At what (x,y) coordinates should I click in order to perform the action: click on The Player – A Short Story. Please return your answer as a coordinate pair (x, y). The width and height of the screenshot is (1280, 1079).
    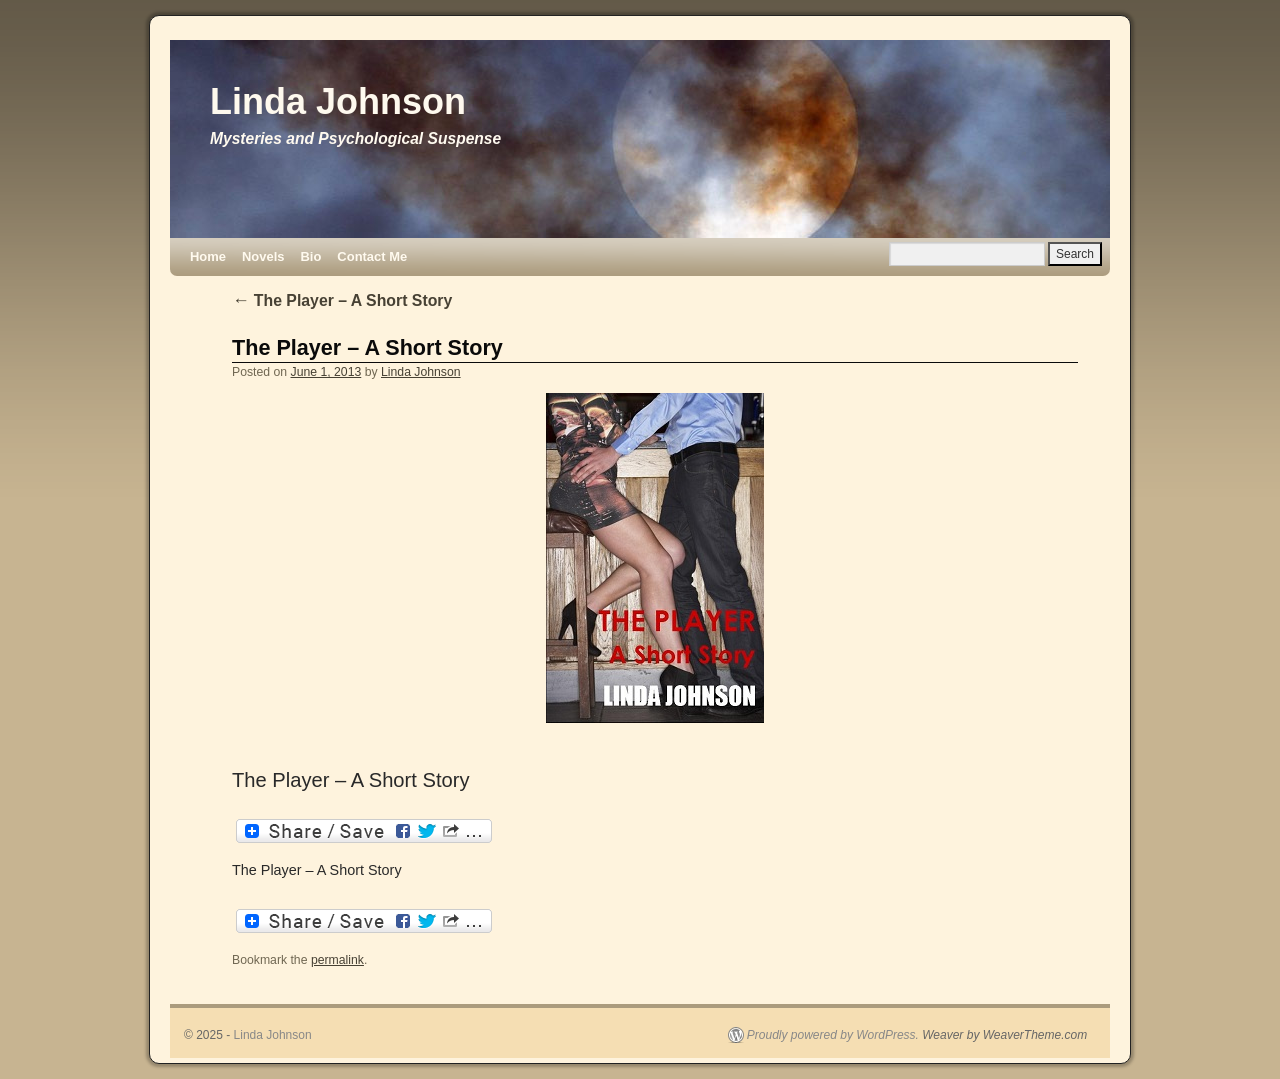
    Looking at the image, I should click on (342, 300).